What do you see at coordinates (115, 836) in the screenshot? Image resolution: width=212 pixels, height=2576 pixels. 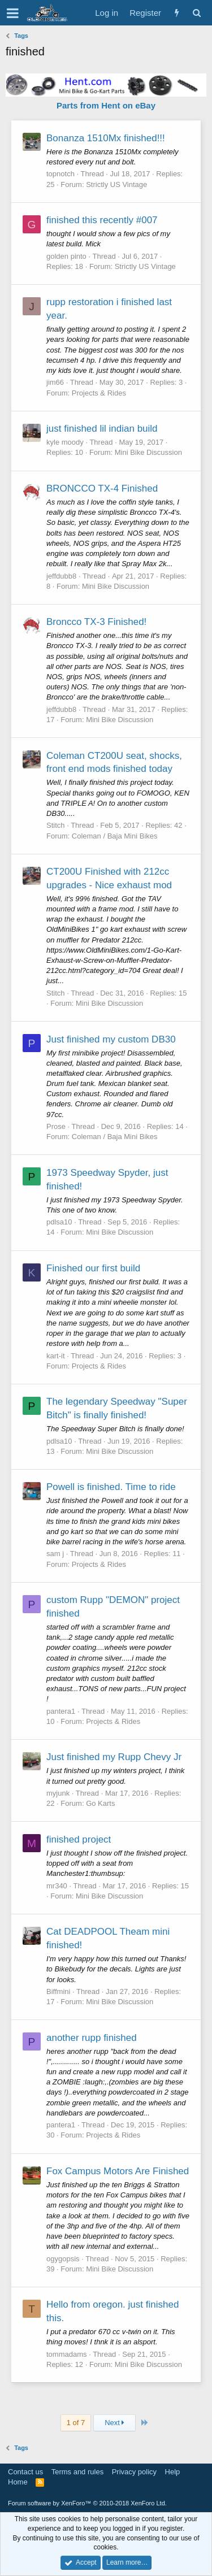 I see `Coleman / Baja Mini Bikes` at bounding box center [115, 836].